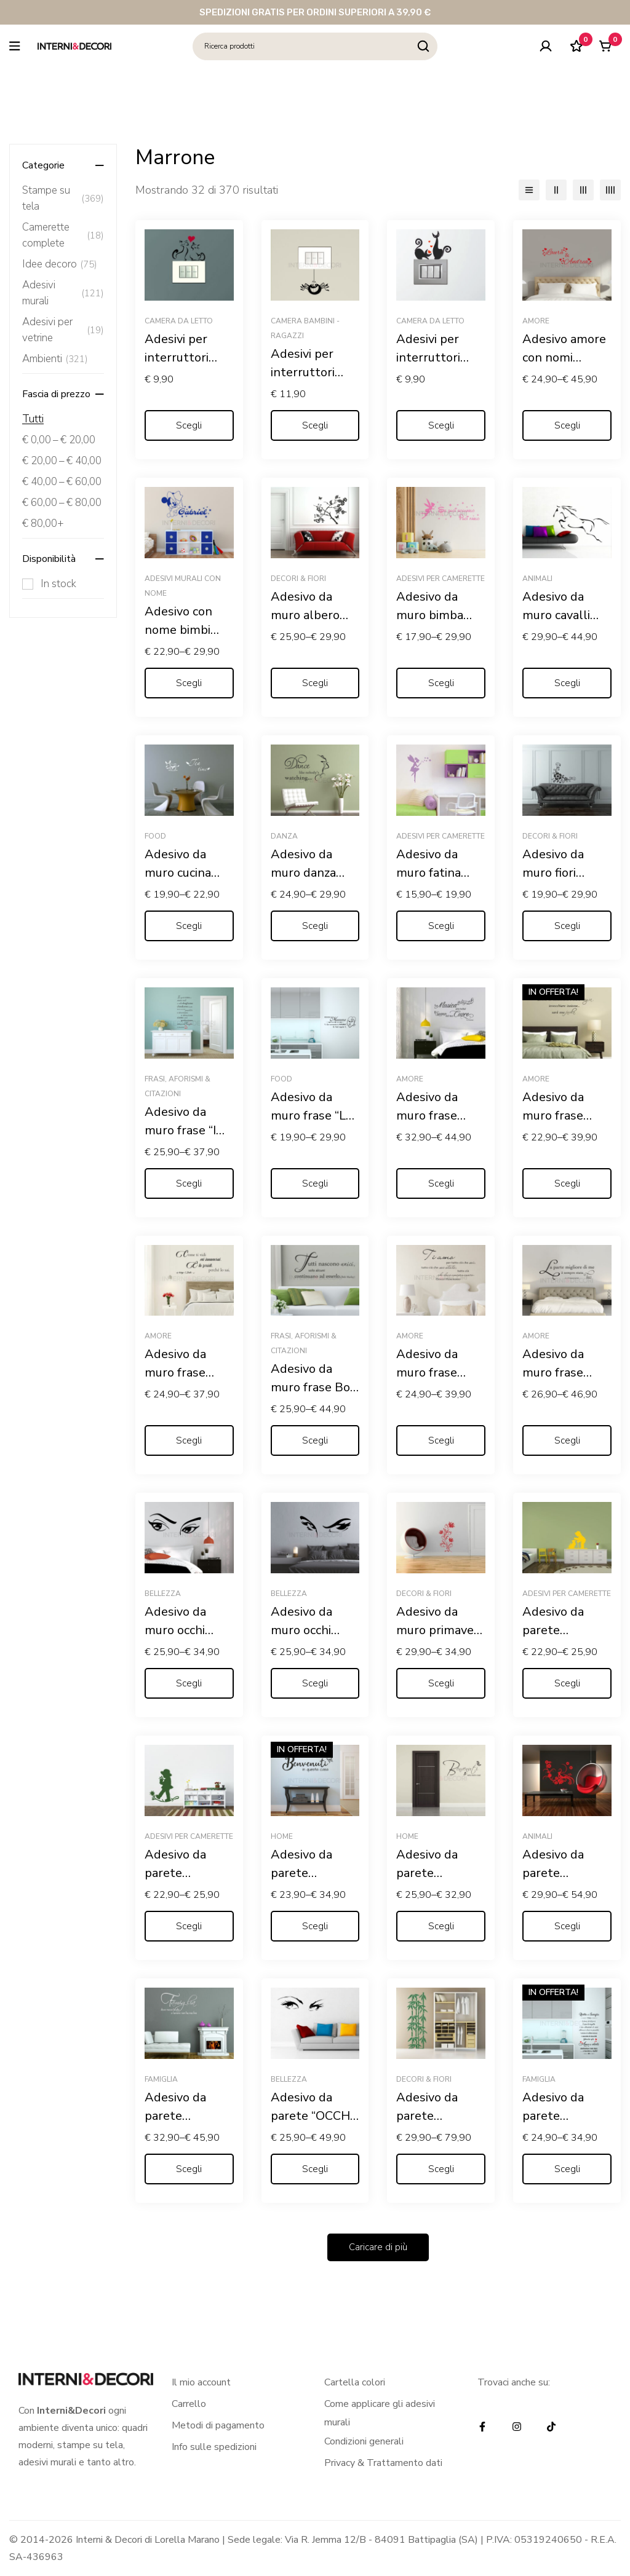  I want to click on [Seleziona le opzioni per “Adesivo da parete "ELEGANTE PAVONE TRA FIORI"”], so click(567, 1926).